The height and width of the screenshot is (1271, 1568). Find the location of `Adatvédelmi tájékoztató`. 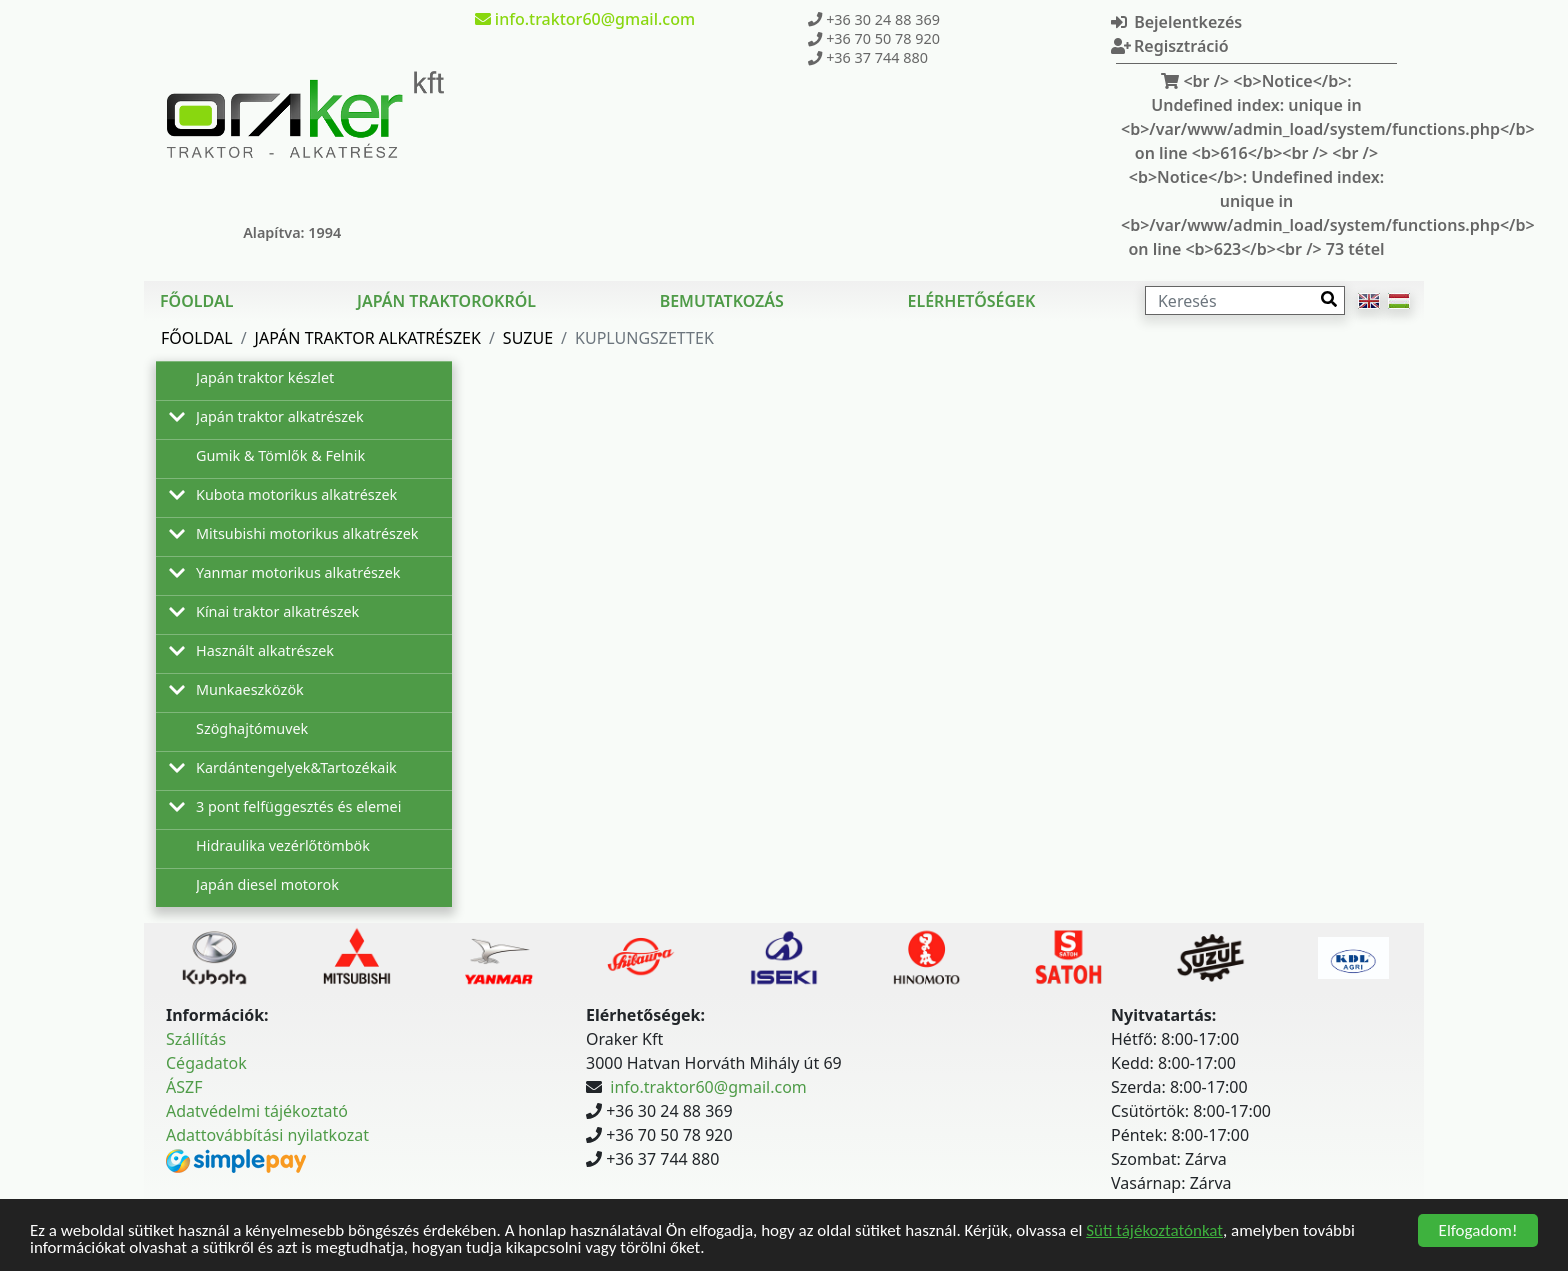

Adatvédelmi tájékoztató is located at coordinates (257, 1111).